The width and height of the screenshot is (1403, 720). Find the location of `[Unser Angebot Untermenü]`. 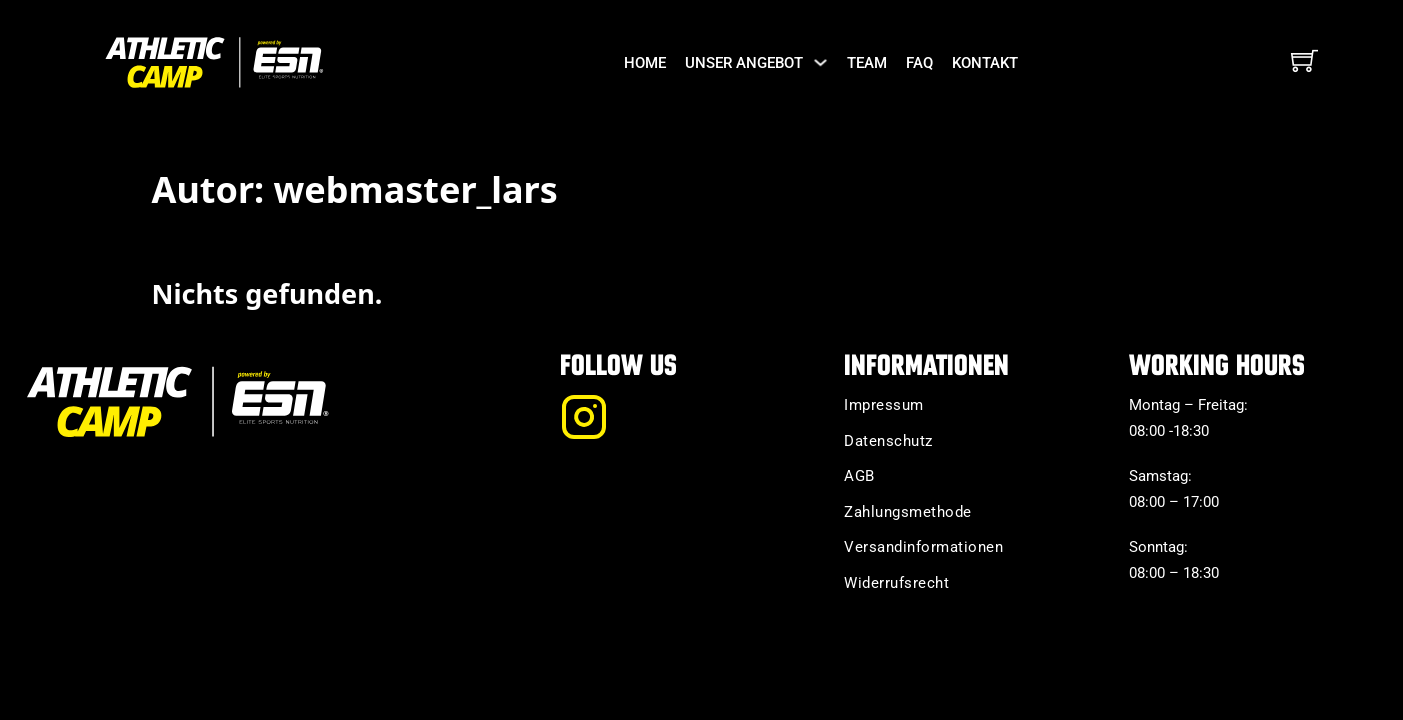

[Unser Angebot Untermenü] is located at coordinates (820, 62).